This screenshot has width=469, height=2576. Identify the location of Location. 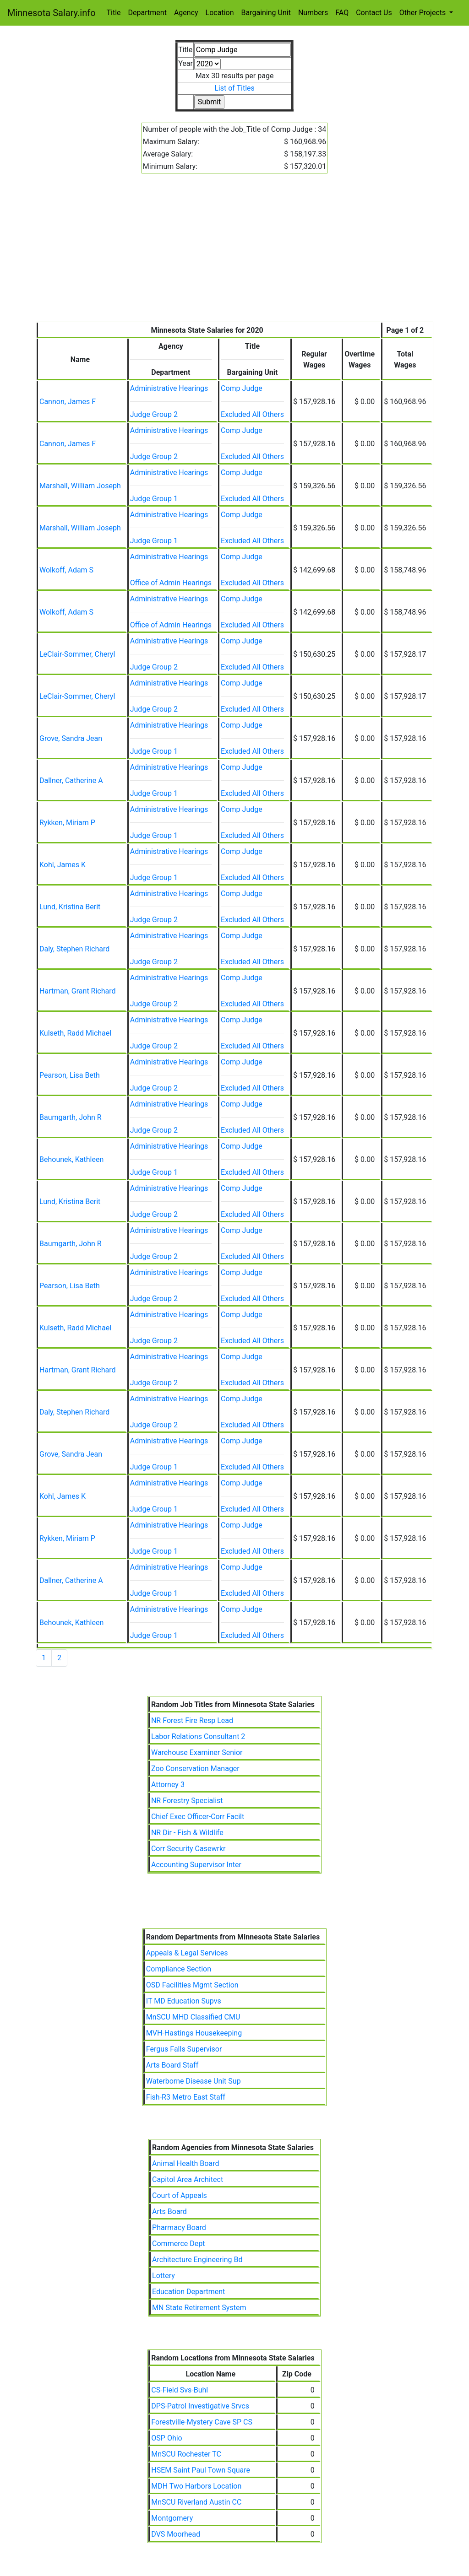
(220, 12).